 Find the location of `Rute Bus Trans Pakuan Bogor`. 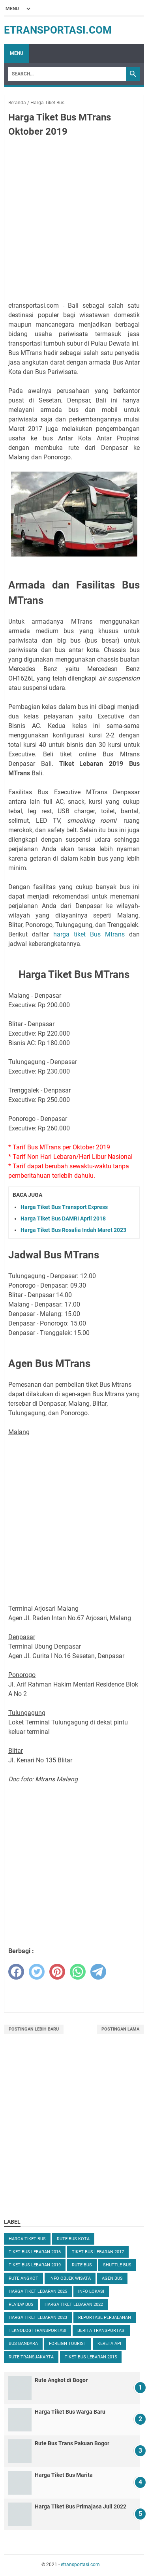

Rute Bus Trans Pakuan Bogor is located at coordinates (72, 2443).